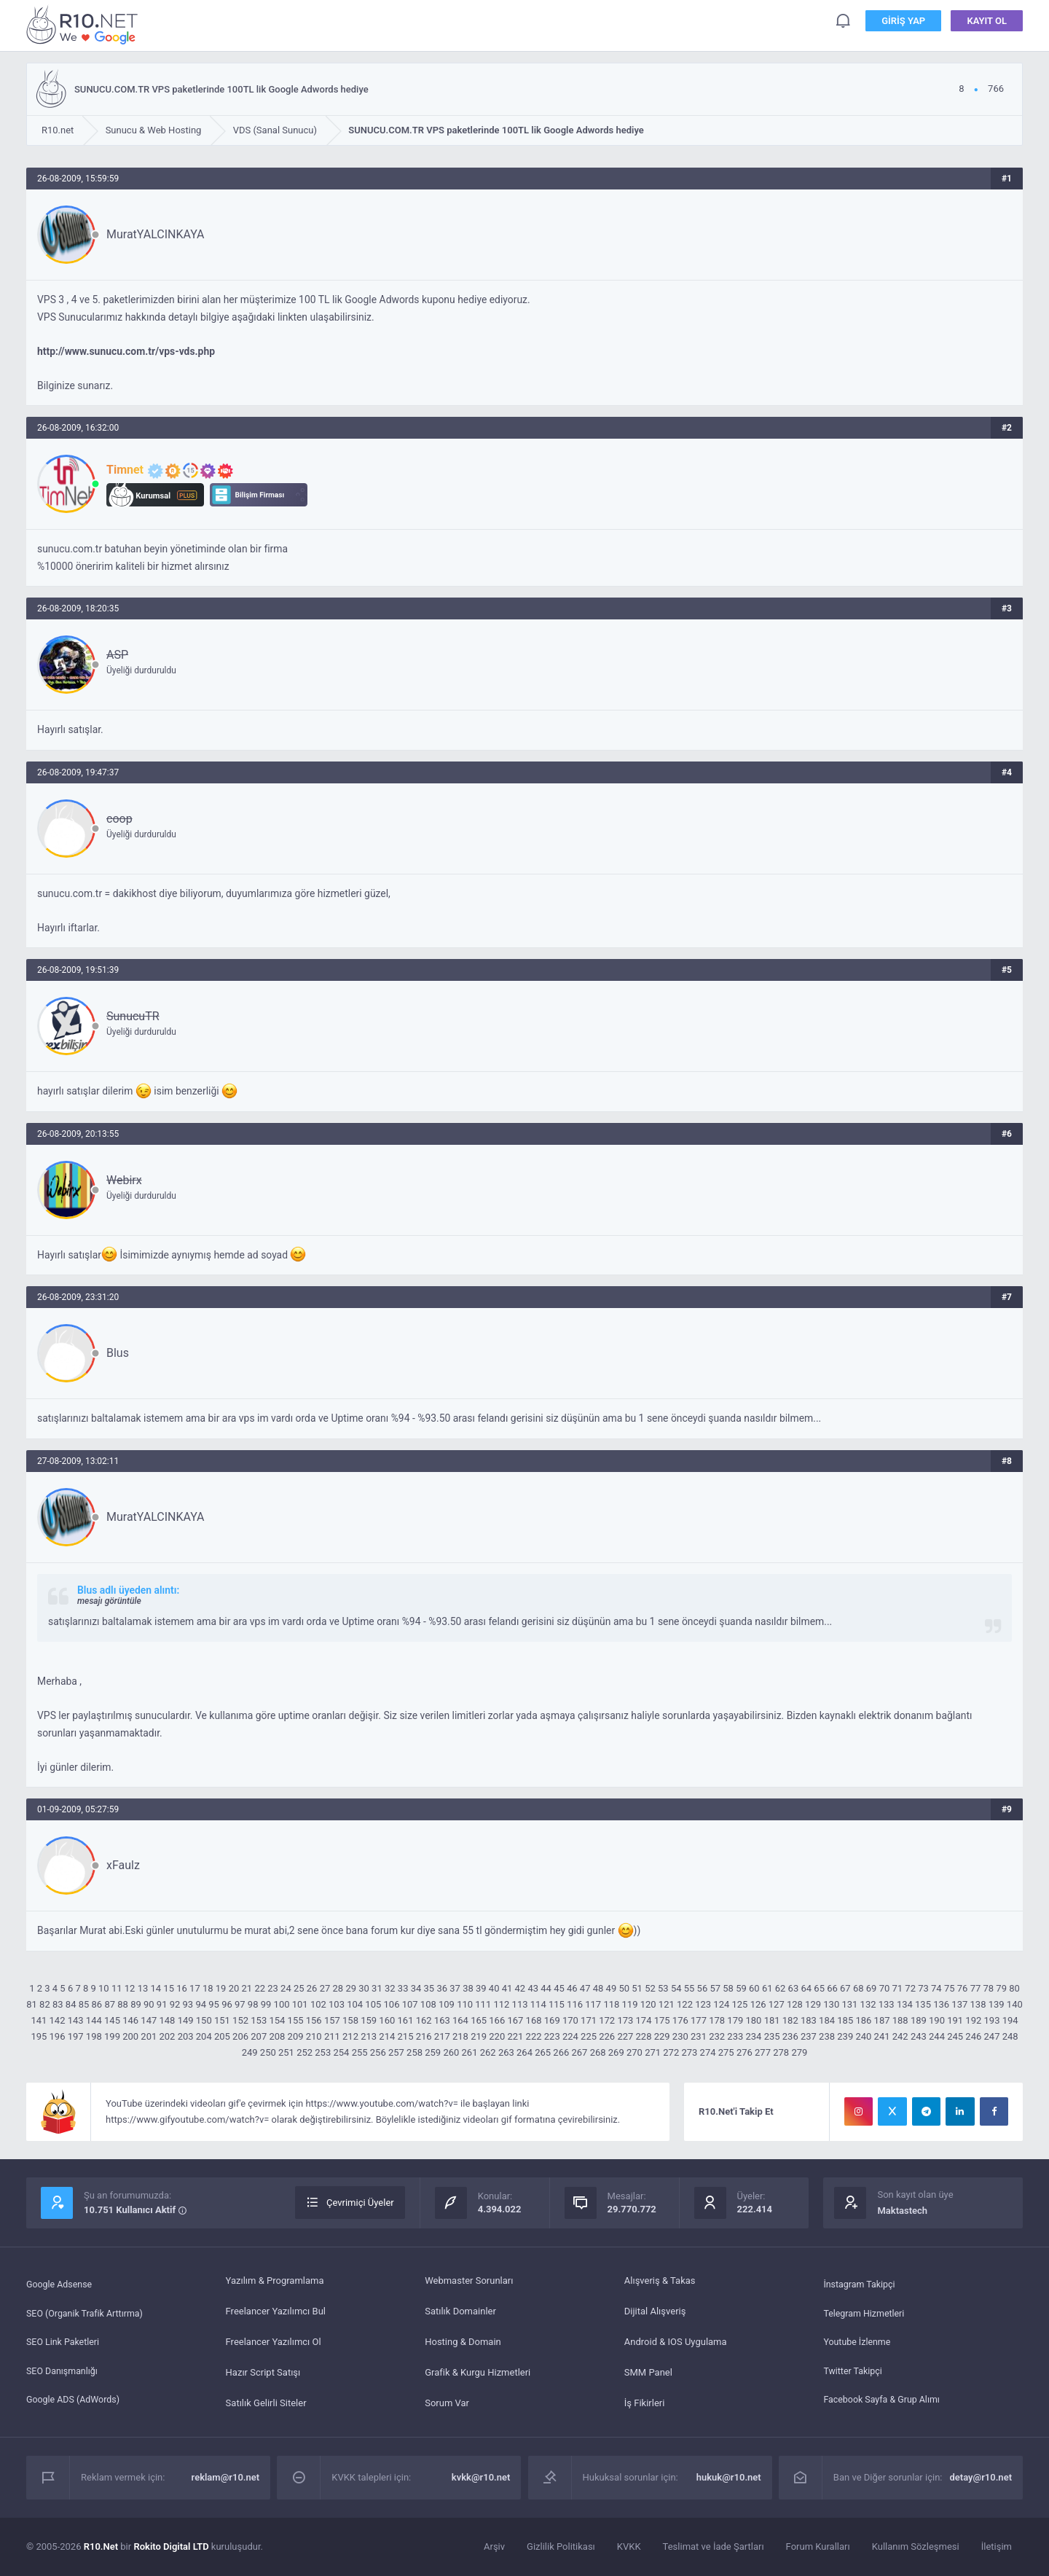 This screenshot has width=1049, height=2576. I want to click on 261, so click(470, 2052).